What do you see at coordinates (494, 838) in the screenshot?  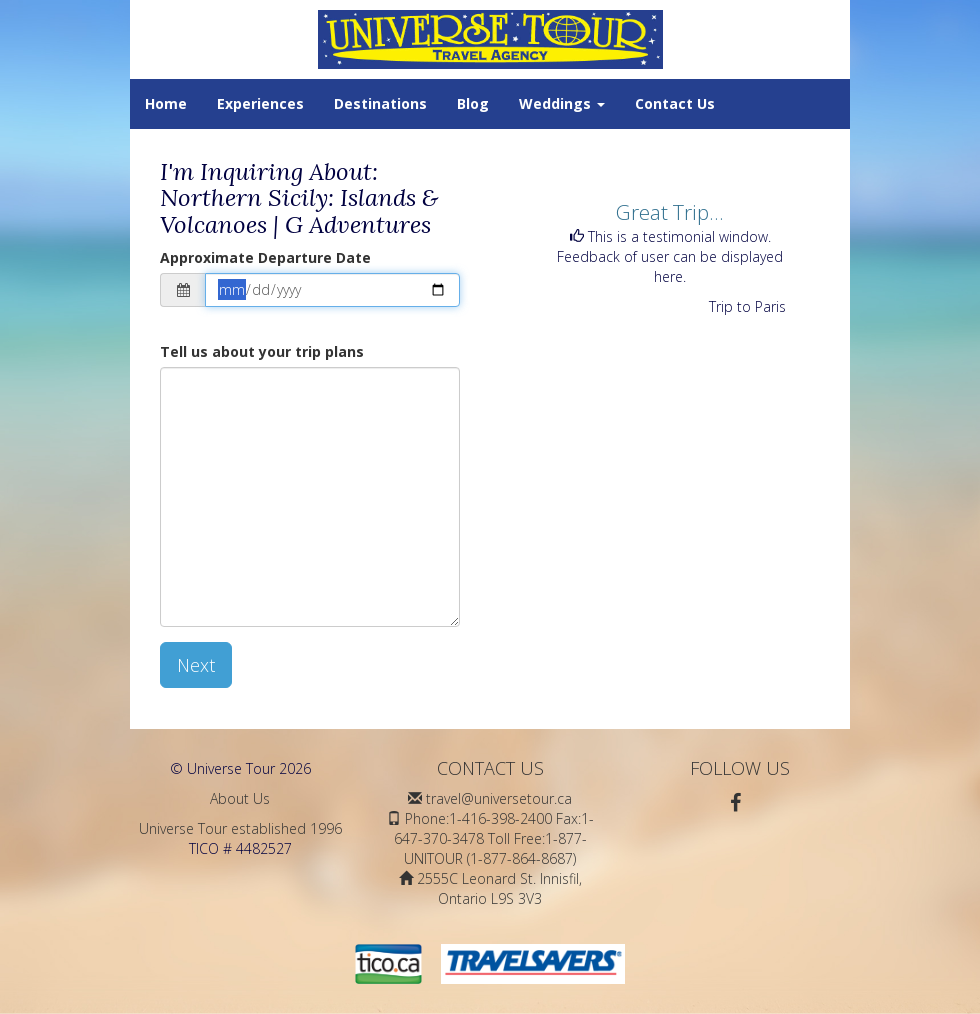 I see `Phone:1-416-398-2400 Fax:1-647-370-3478 Toll Free:1-877-UNITOUR (1-877-864-8687)` at bounding box center [494, 838].